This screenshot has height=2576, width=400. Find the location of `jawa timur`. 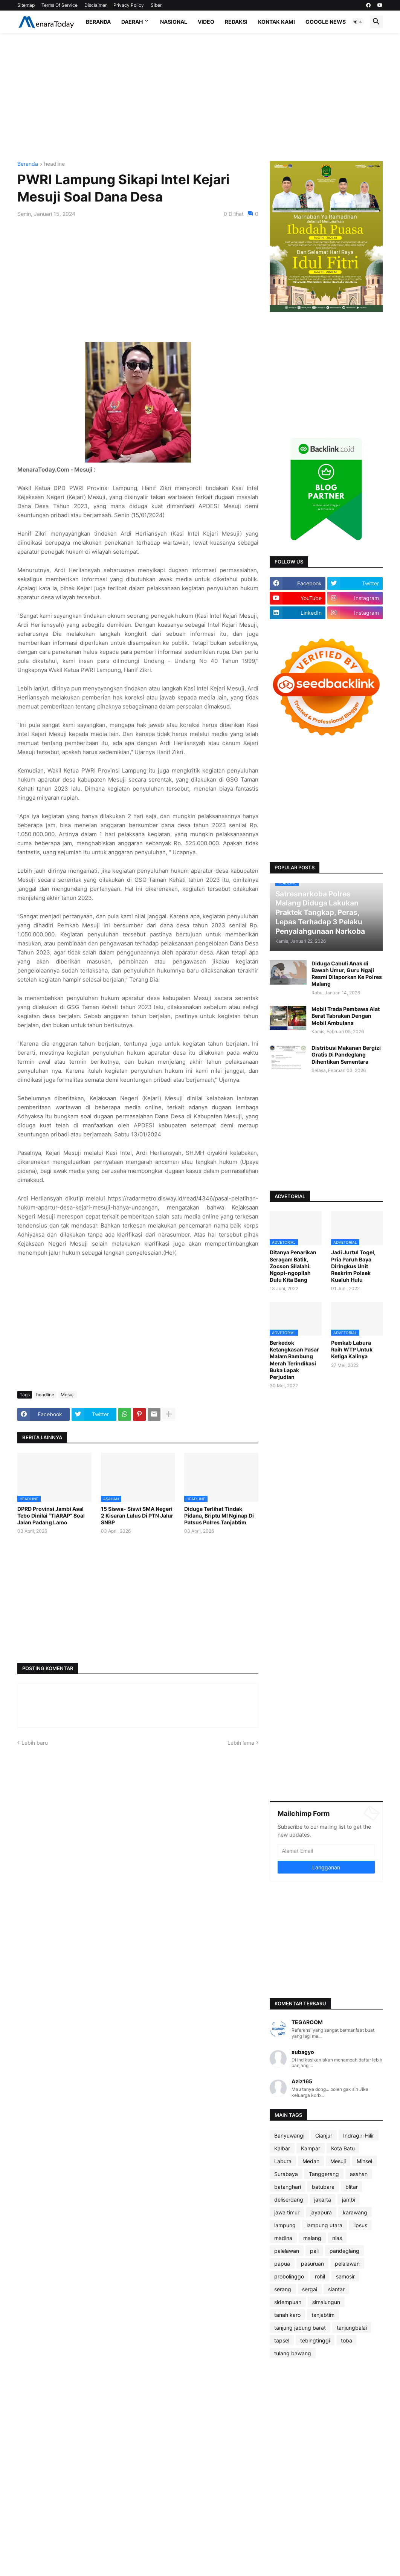

jawa timur is located at coordinates (286, 2212).